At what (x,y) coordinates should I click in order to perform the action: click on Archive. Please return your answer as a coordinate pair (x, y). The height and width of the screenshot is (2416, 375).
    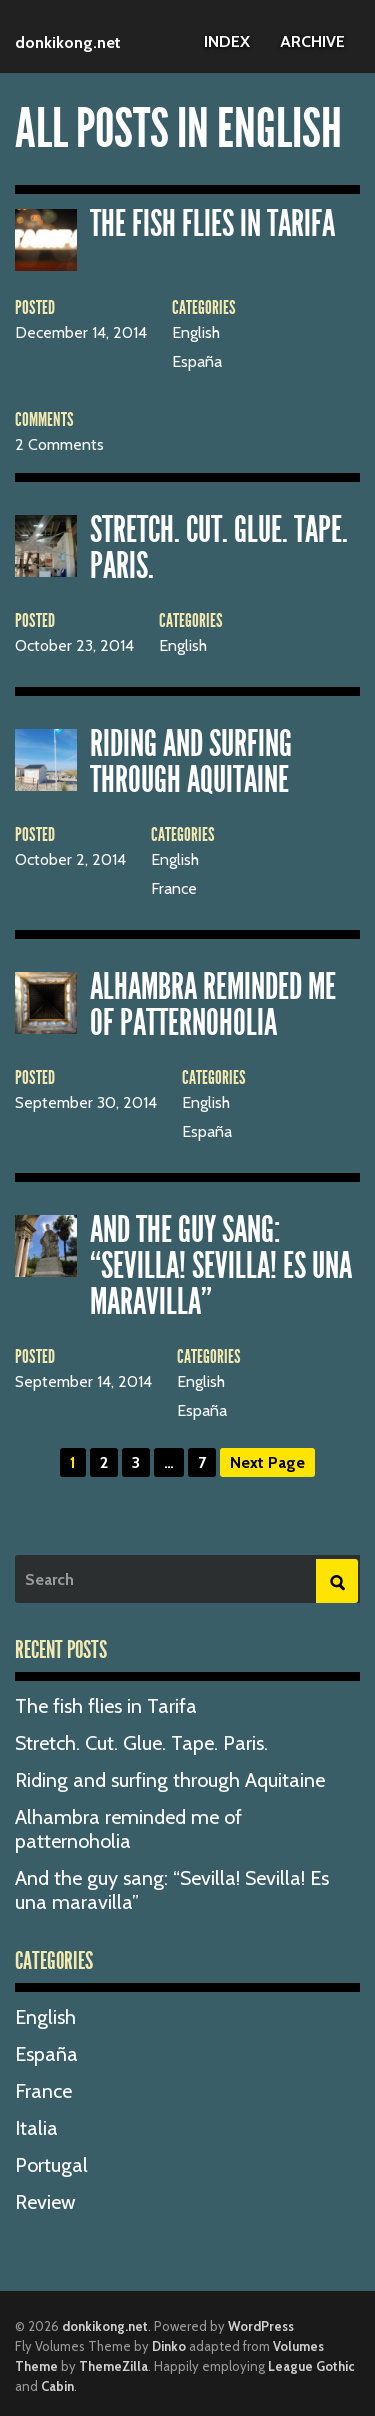
    Looking at the image, I should click on (312, 41).